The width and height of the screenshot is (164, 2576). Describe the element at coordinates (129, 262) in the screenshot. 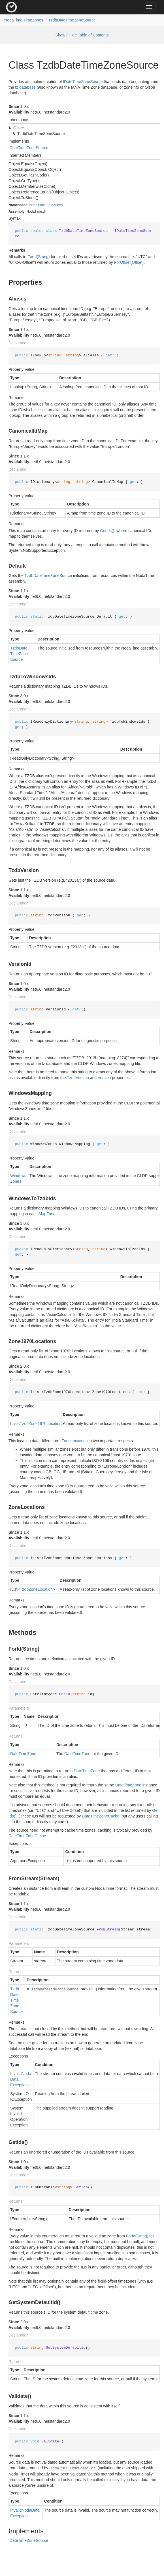

I see `ForOffset(Offset)` at that location.